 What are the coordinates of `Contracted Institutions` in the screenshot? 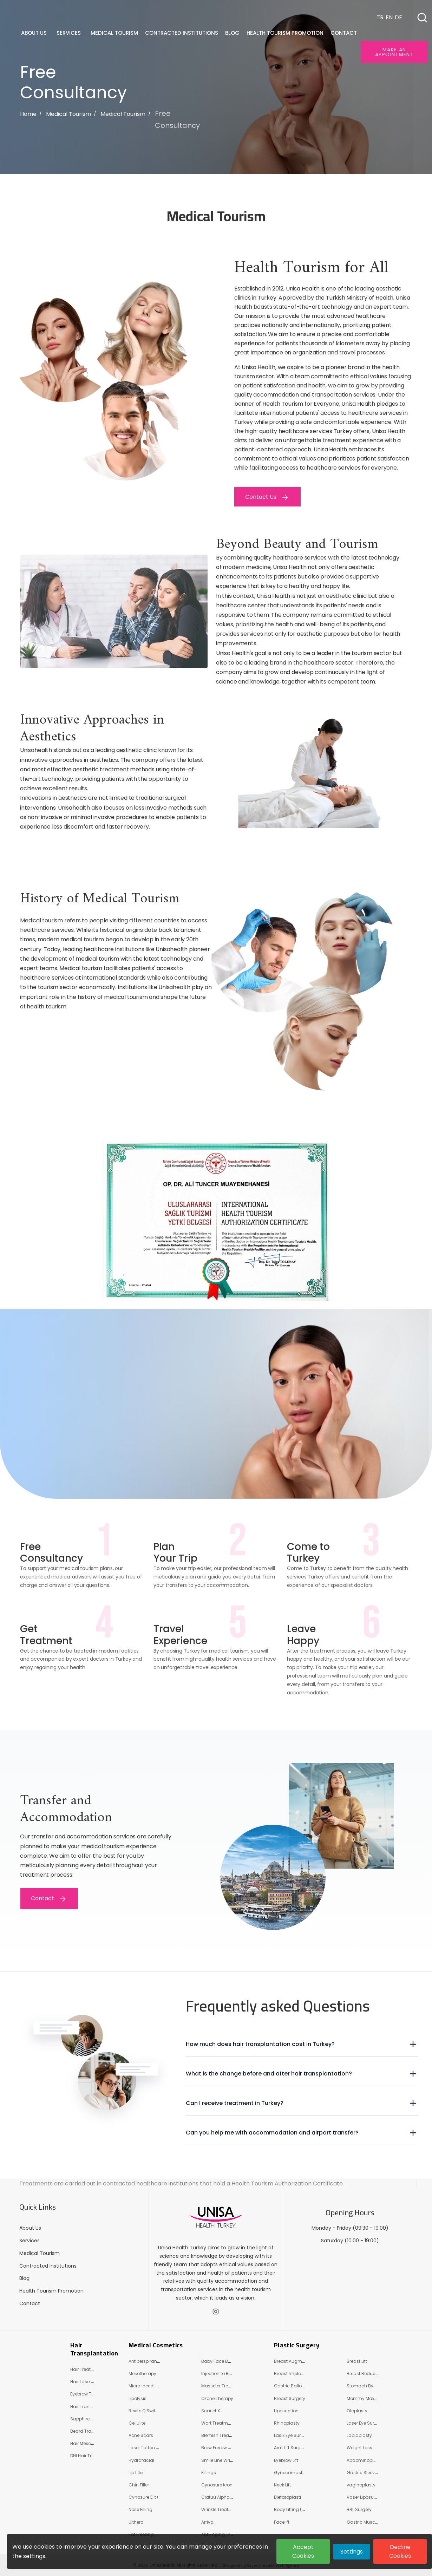 It's located at (48, 2265).